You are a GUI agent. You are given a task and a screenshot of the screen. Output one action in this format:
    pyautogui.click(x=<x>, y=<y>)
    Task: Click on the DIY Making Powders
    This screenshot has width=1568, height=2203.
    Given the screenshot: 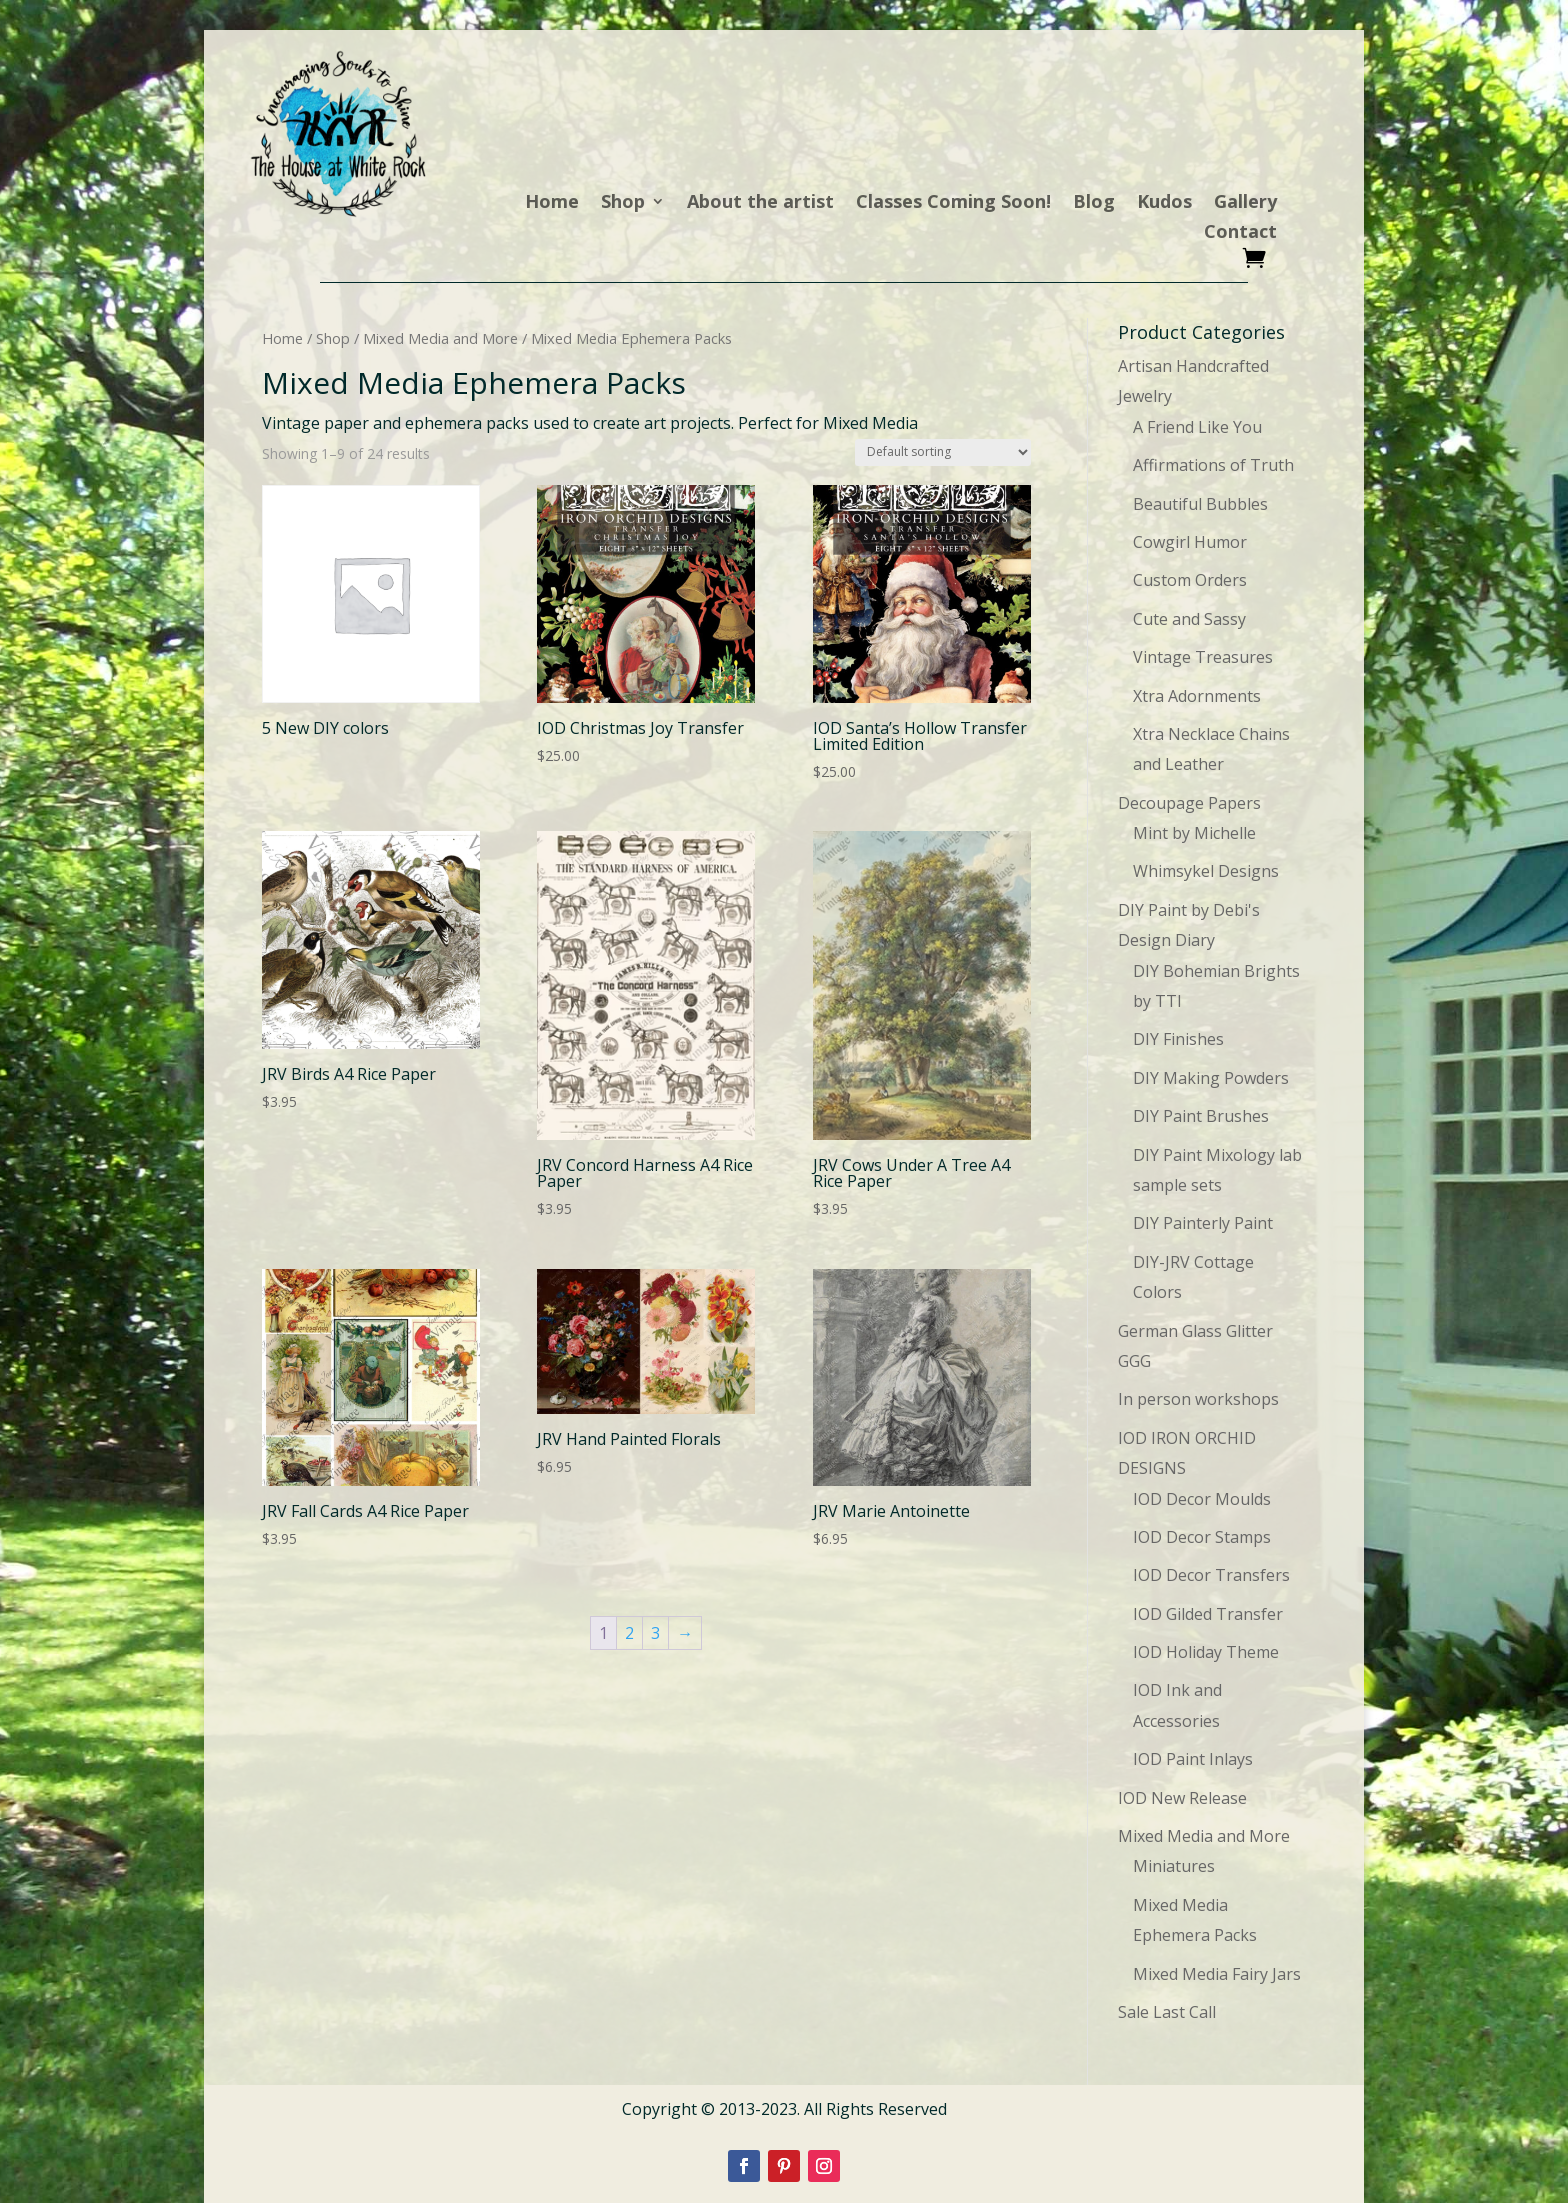 What is the action you would take?
    pyautogui.click(x=1211, y=1078)
    